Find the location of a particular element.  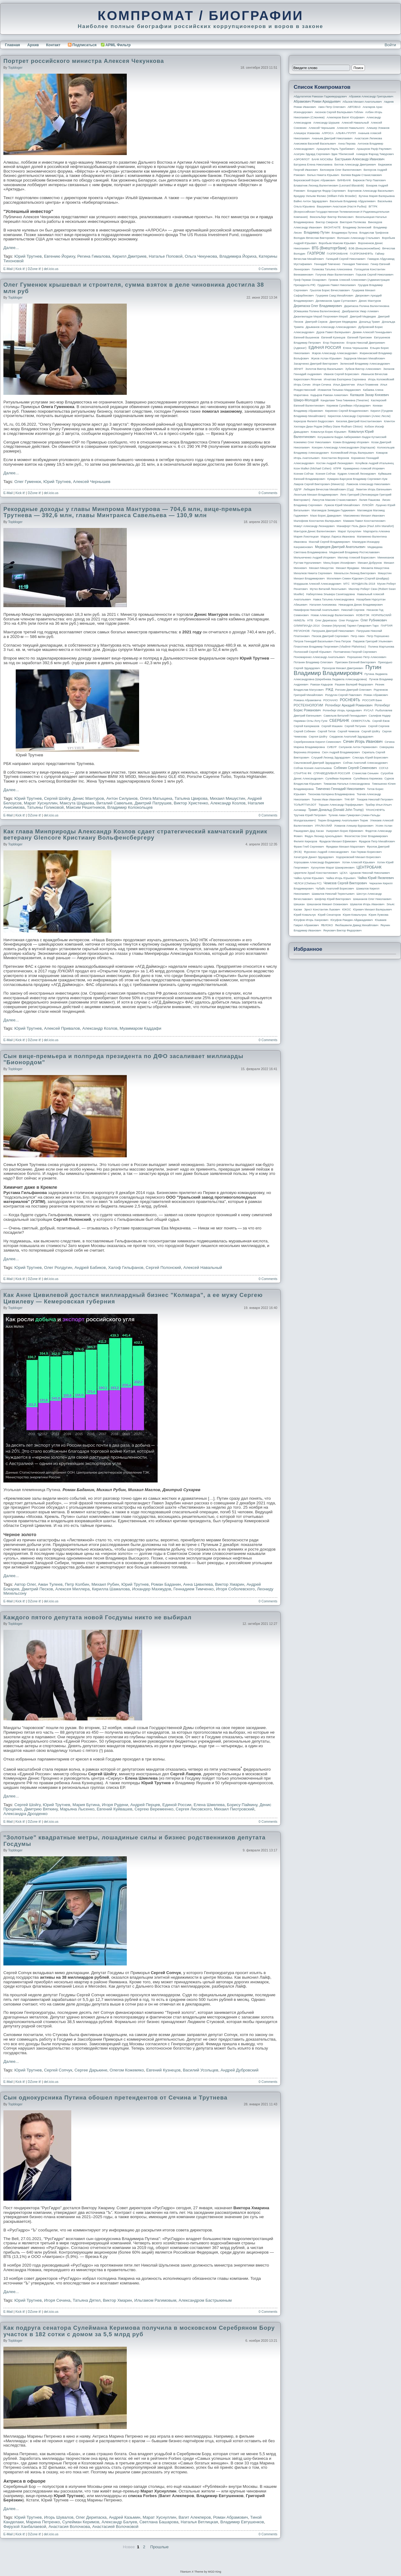

Анна Цивилева is located at coordinates (198, 1584).